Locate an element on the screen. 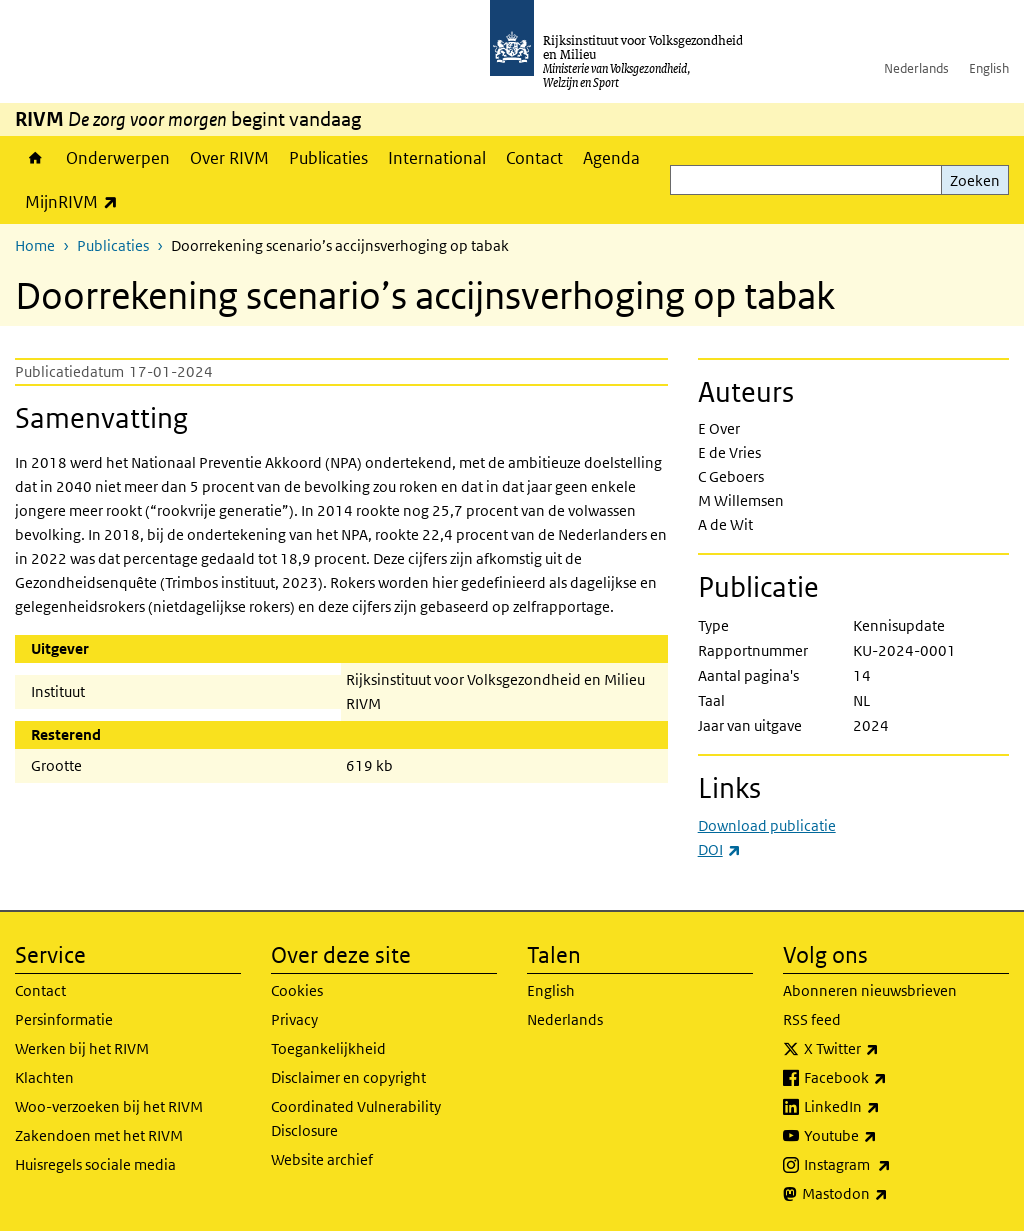 Image resolution: width=1024 pixels, height=1232 pixels. Cookies is located at coordinates (297, 990).